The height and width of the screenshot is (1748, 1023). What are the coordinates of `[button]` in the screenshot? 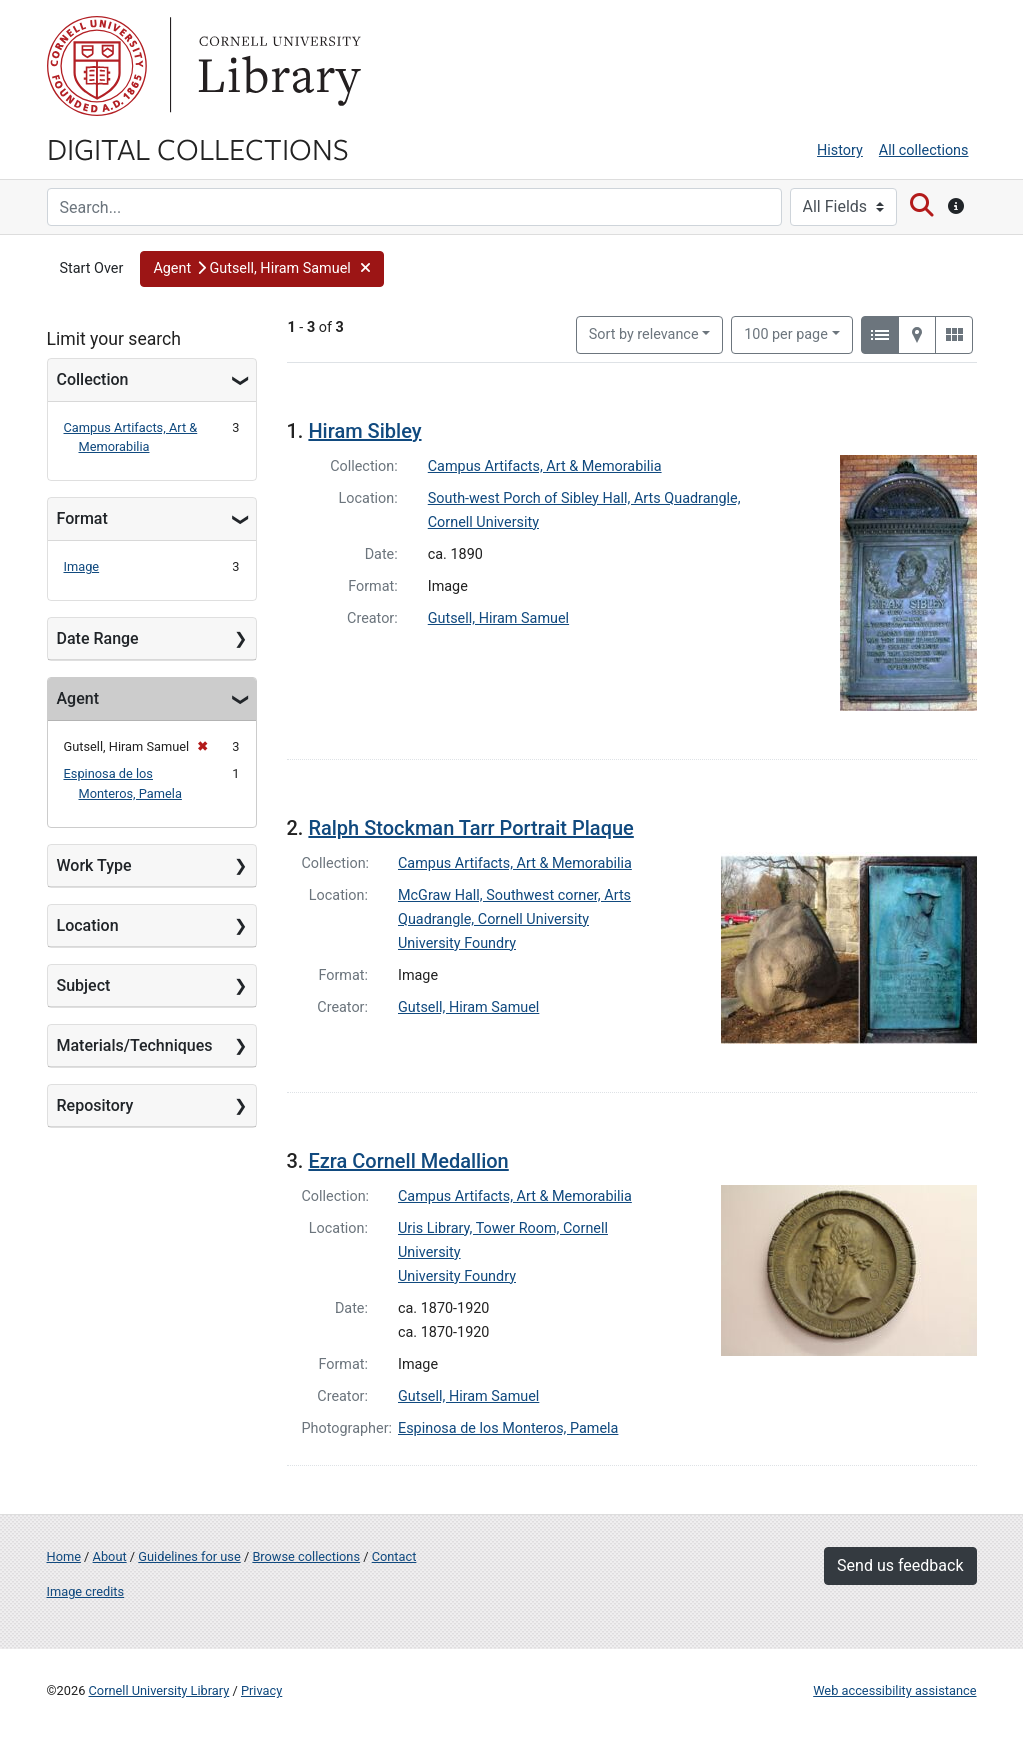 It's located at (262, 269).